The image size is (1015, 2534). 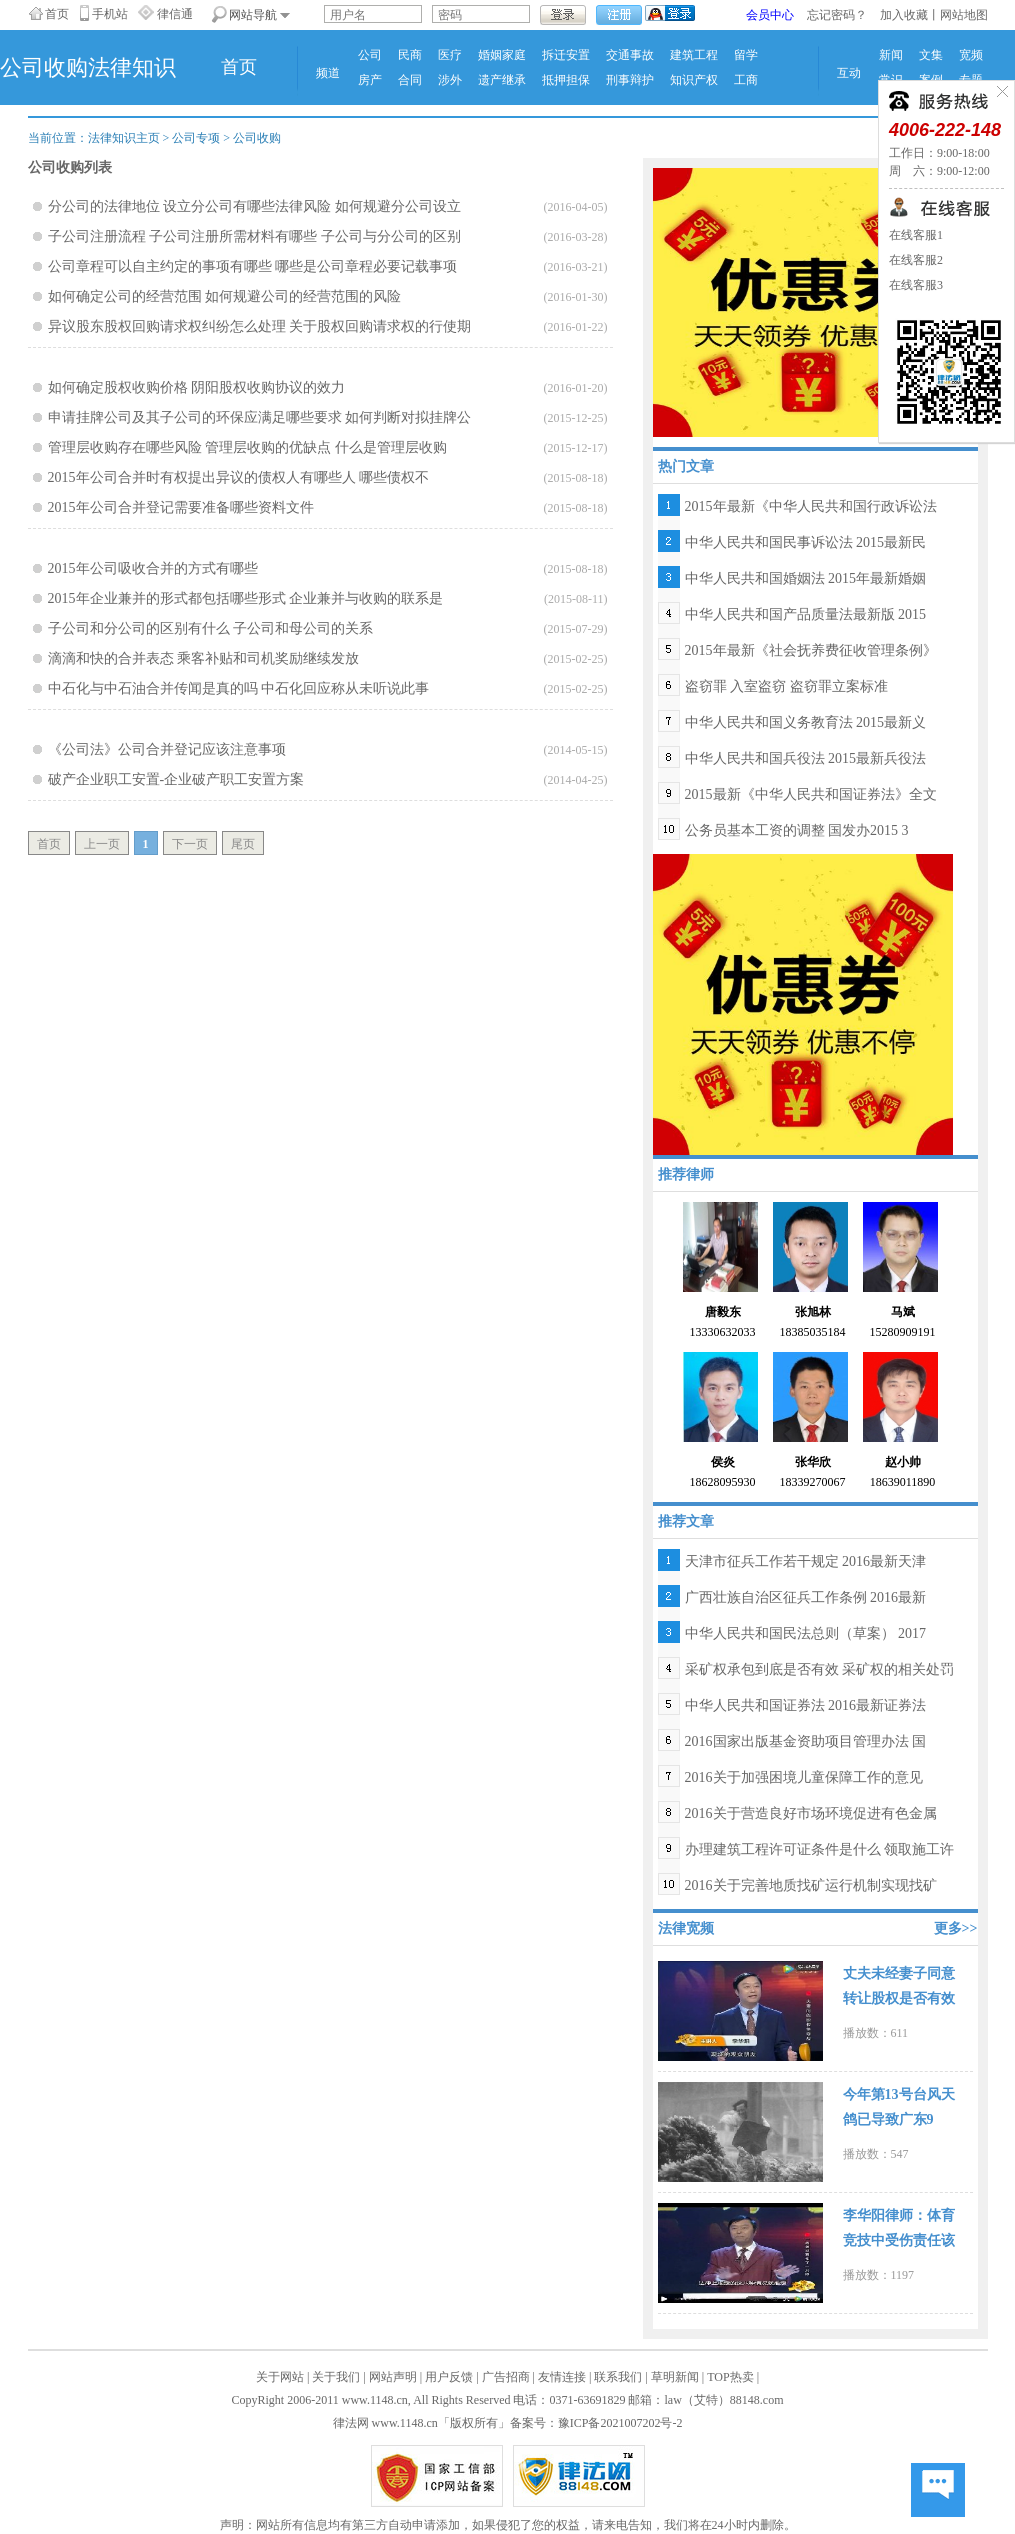 What do you see at coordinates (820, 1669) in the screenshot?
I see `采矿权承包到底是否有效 采矿权的相关处罚` at bounding box center [820, 1669].